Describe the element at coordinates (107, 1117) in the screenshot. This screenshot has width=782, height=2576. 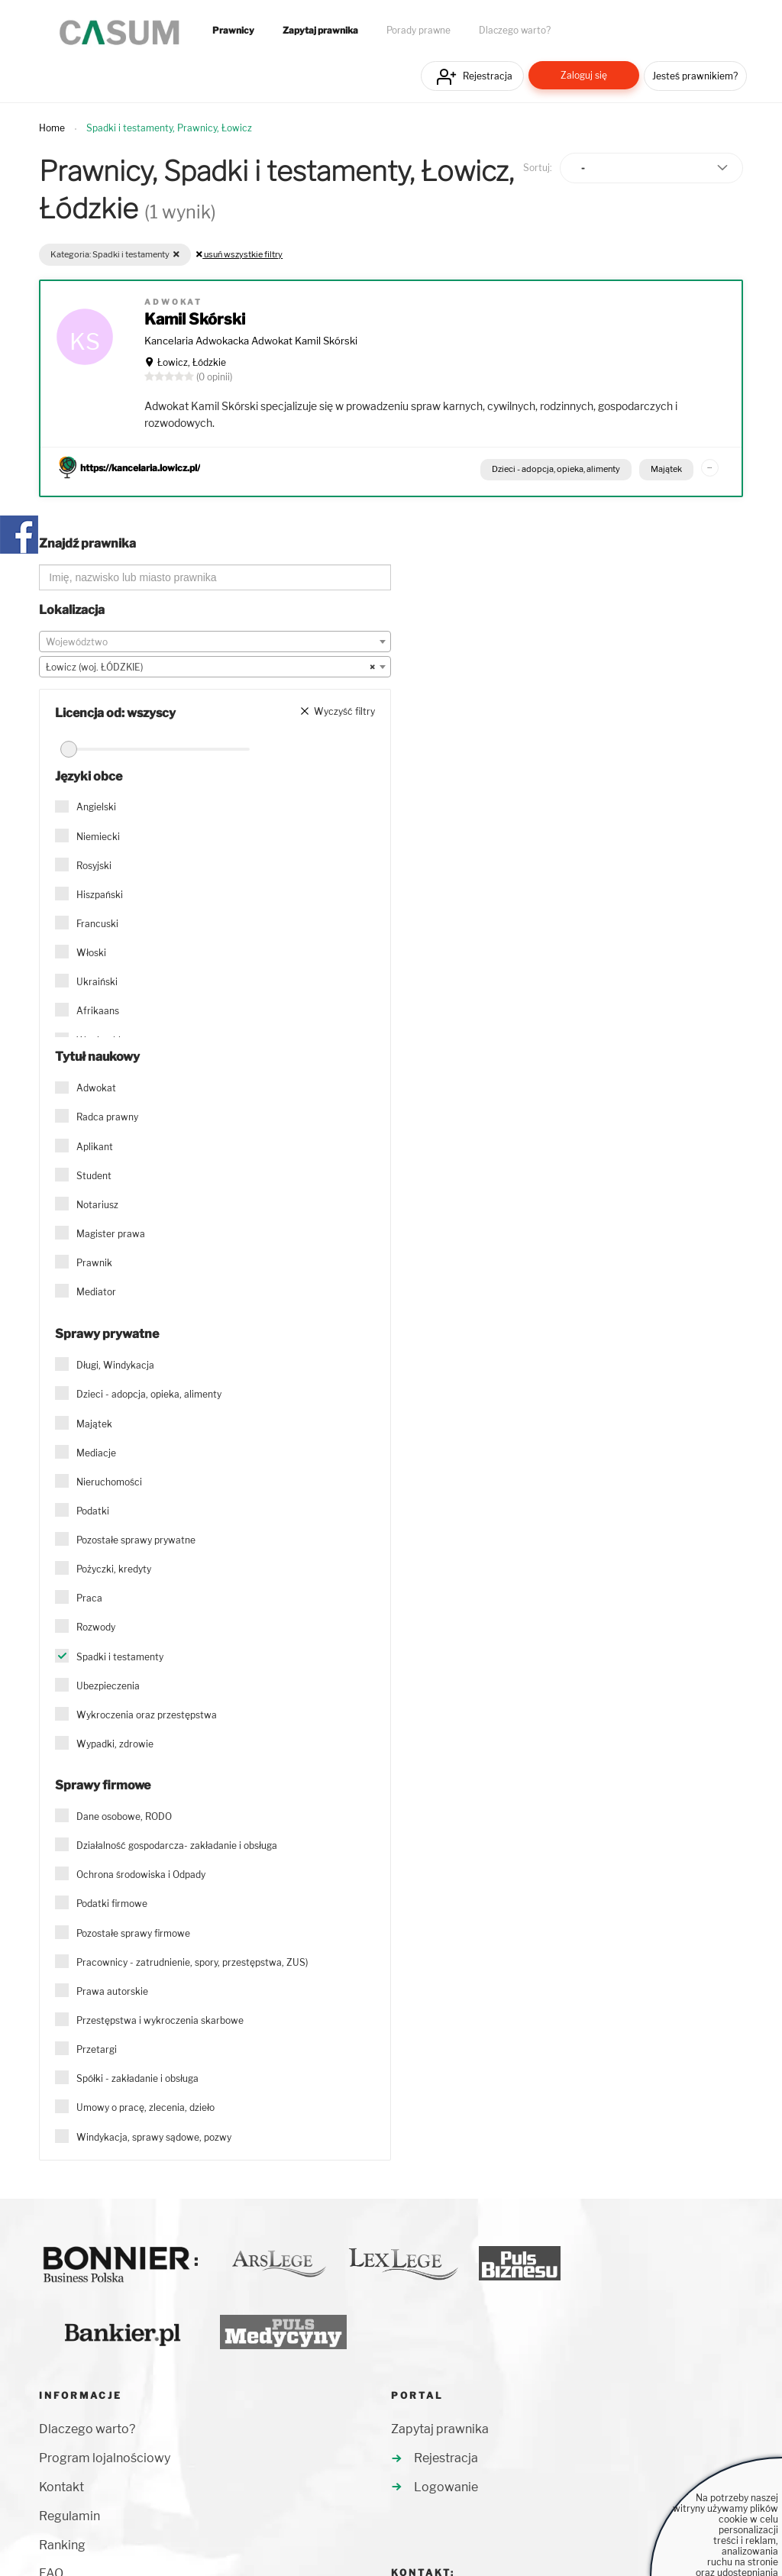
I see `Radca prawny` at that location.